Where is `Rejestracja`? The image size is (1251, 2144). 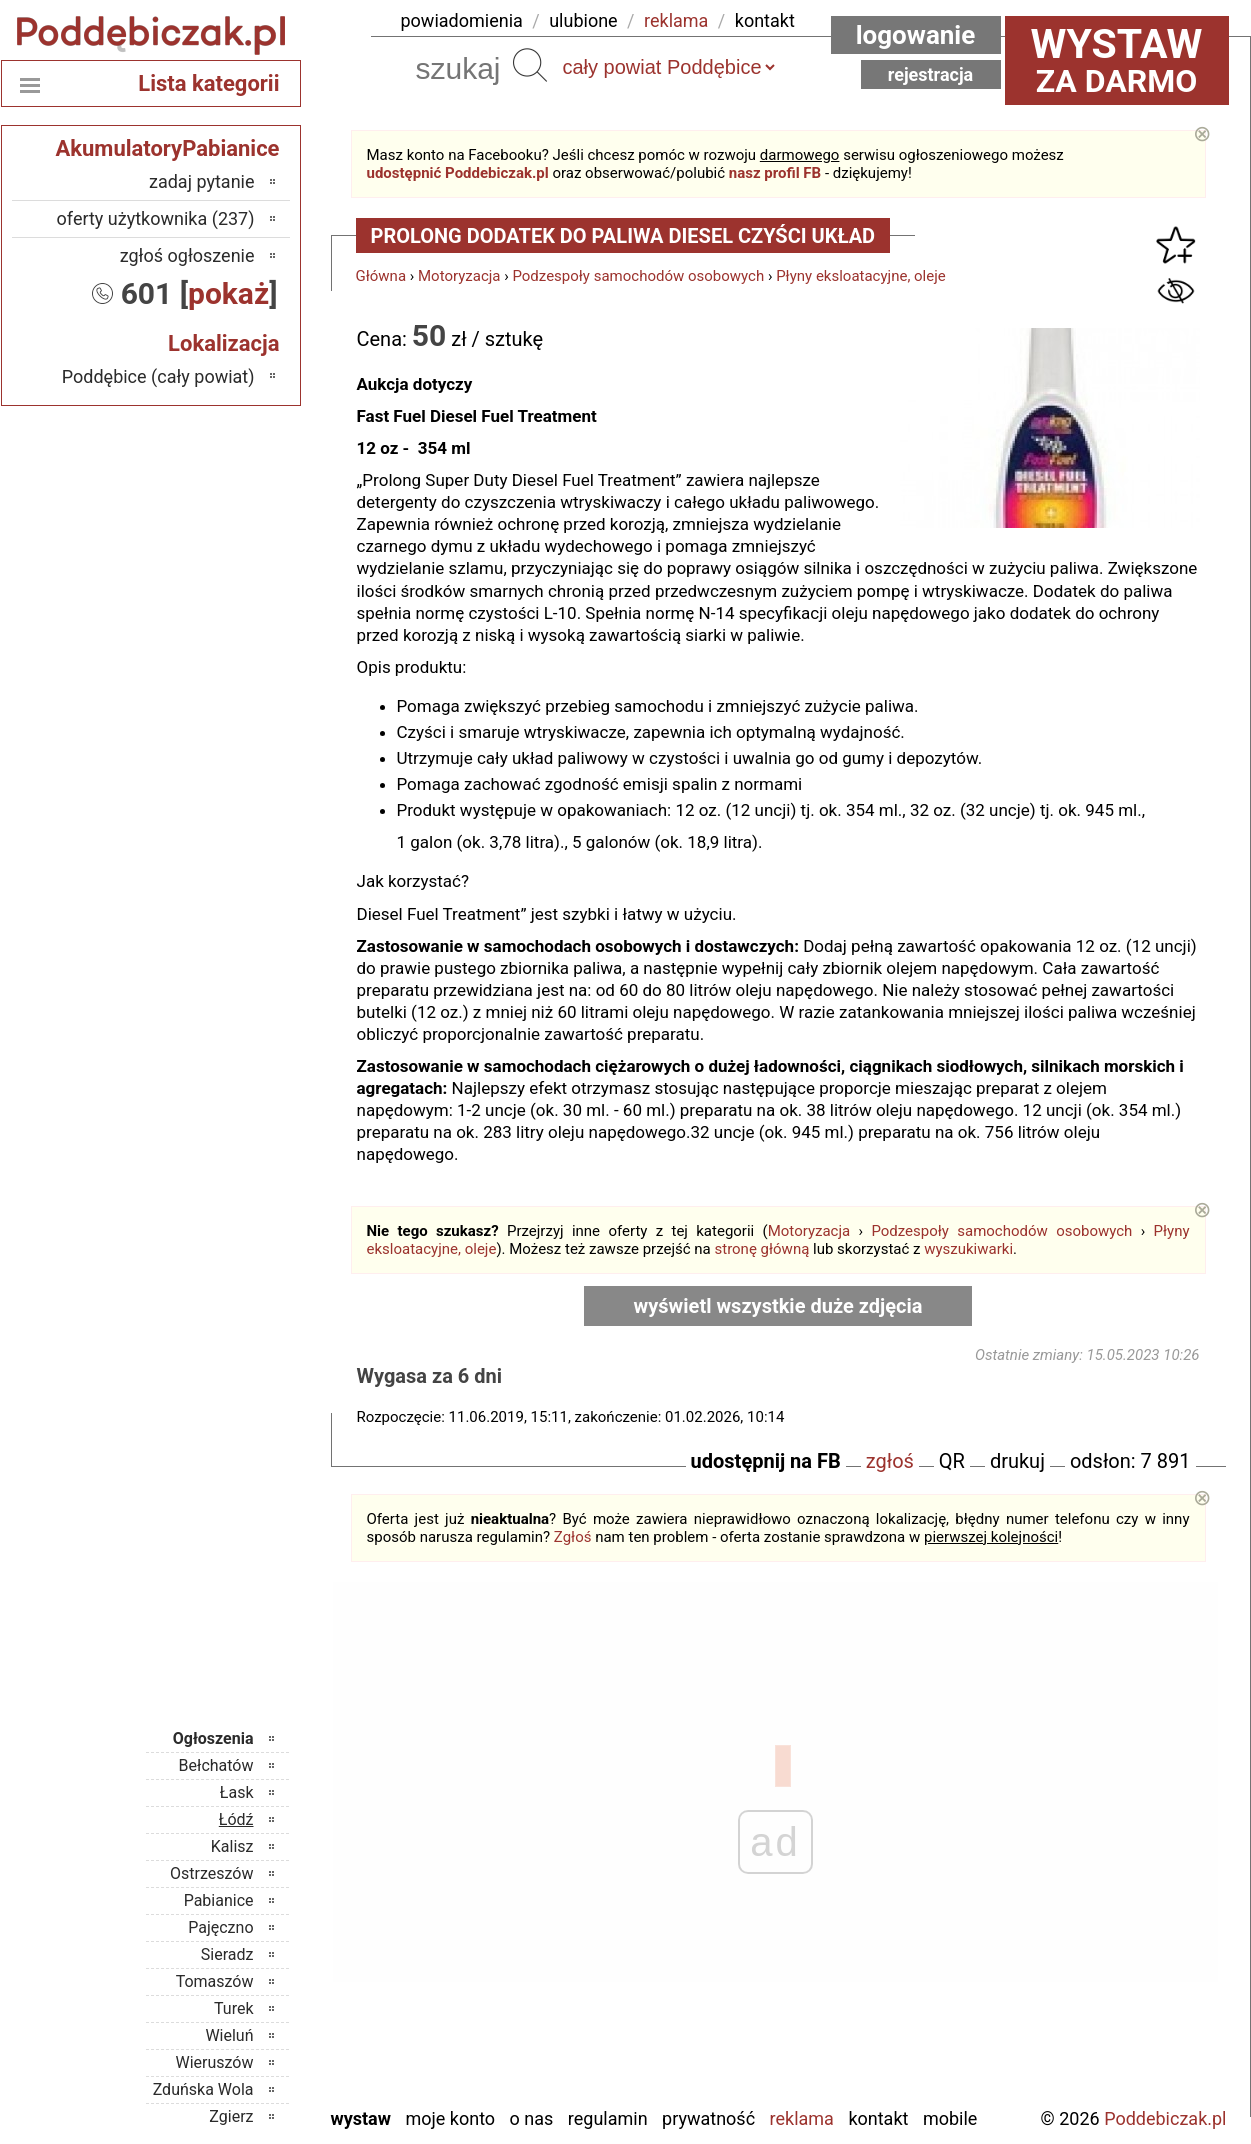 Rejestracja is located at coordinates (931, 74).